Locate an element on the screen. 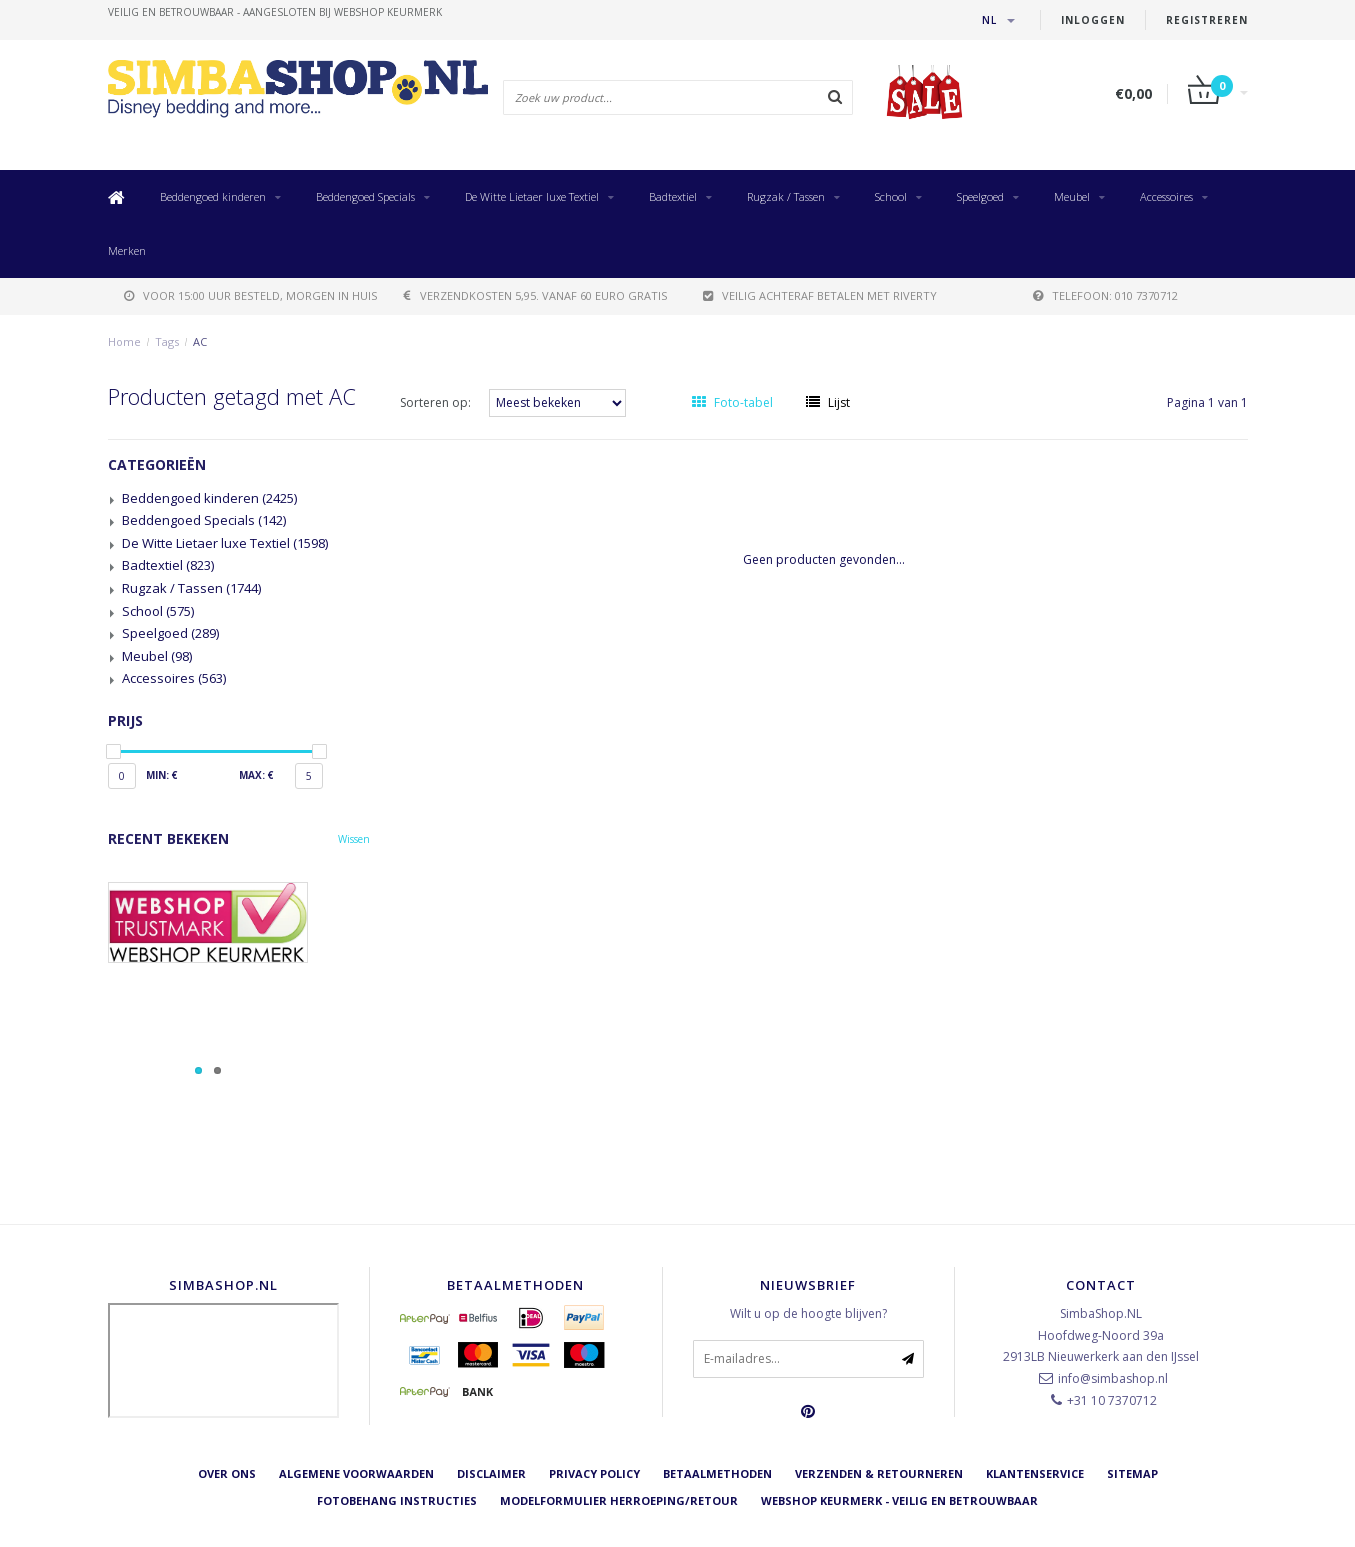  Speelgoed is located at coordinates (980, 196).